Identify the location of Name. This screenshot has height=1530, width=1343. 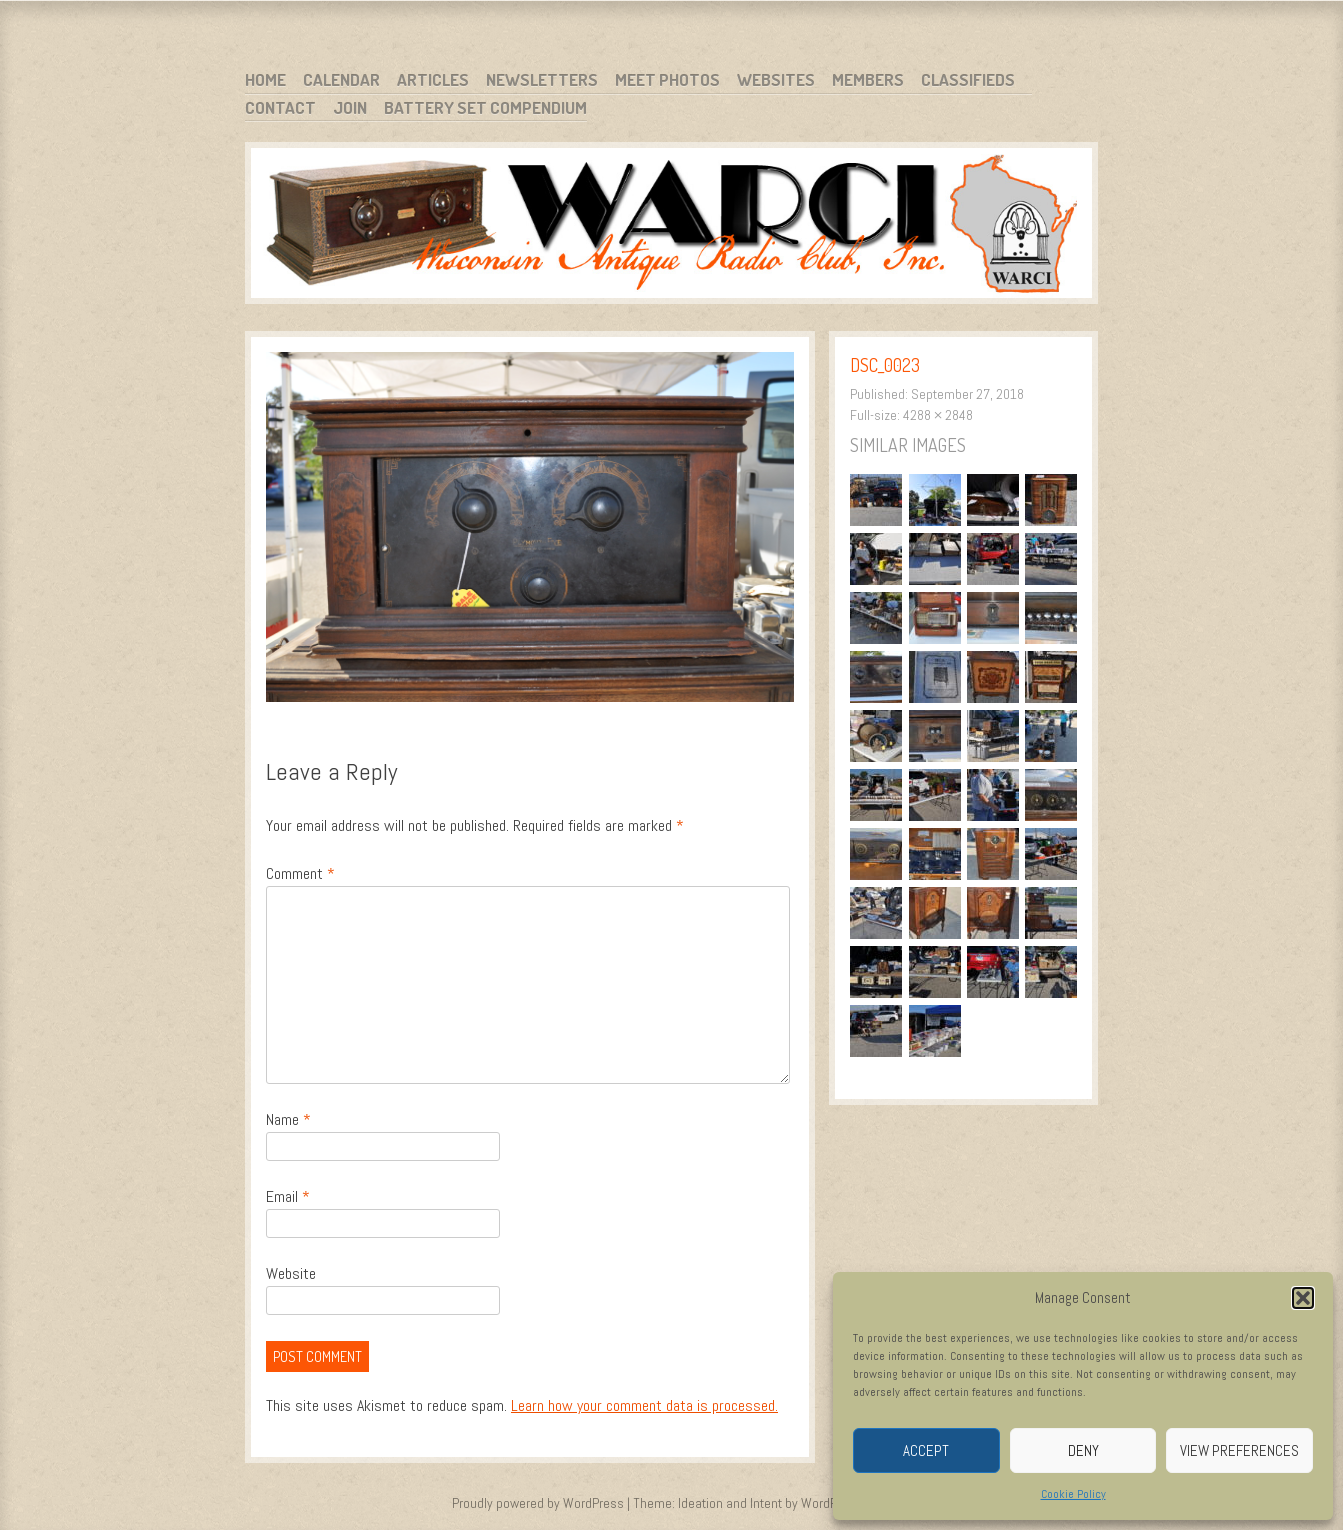
(288, 1119).